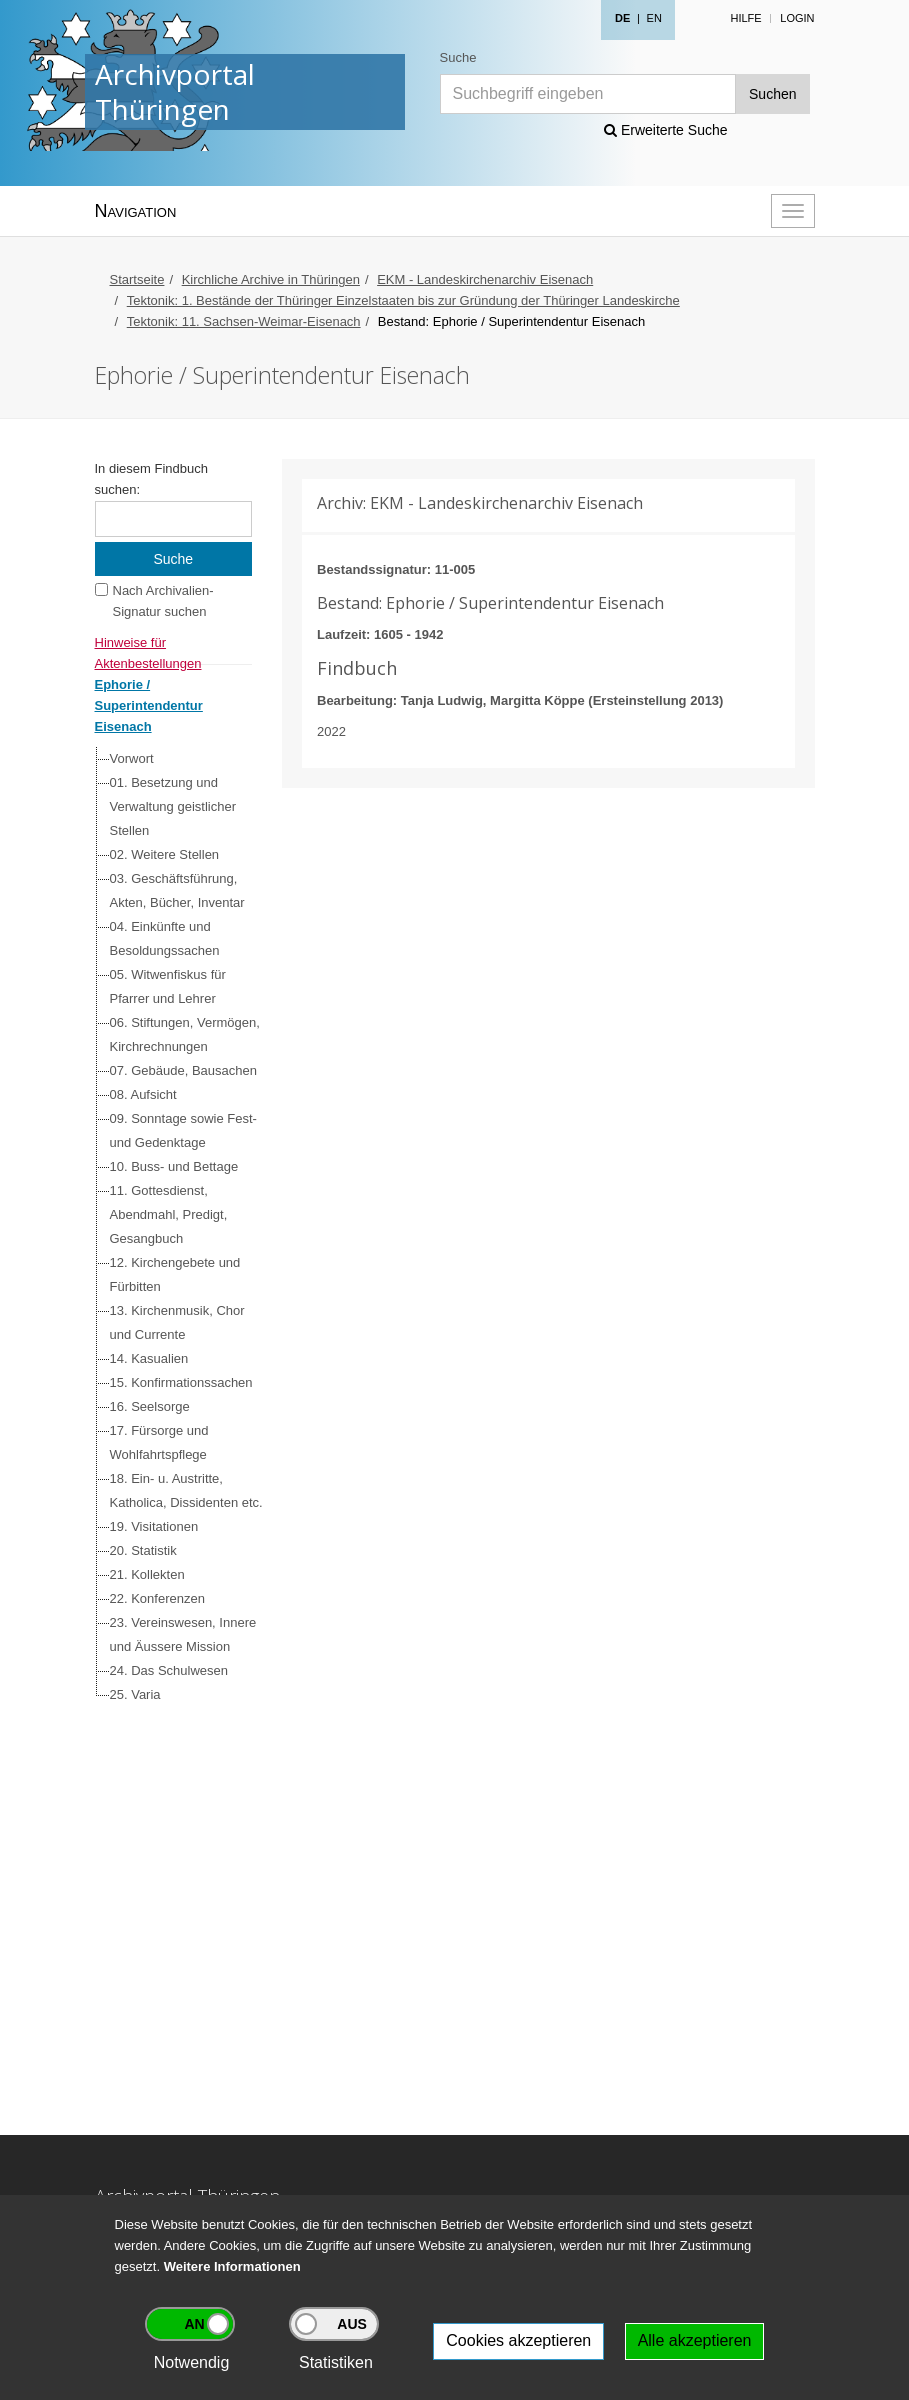  I want to click on 24. Das Schulwesen, so click(169, 1670).